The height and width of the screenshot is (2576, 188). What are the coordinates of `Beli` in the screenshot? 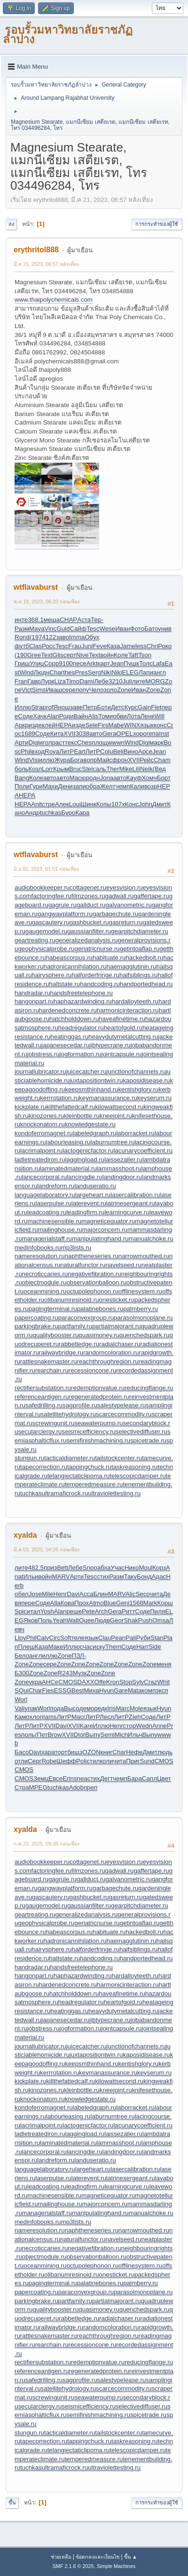 It's located at (118, 751).